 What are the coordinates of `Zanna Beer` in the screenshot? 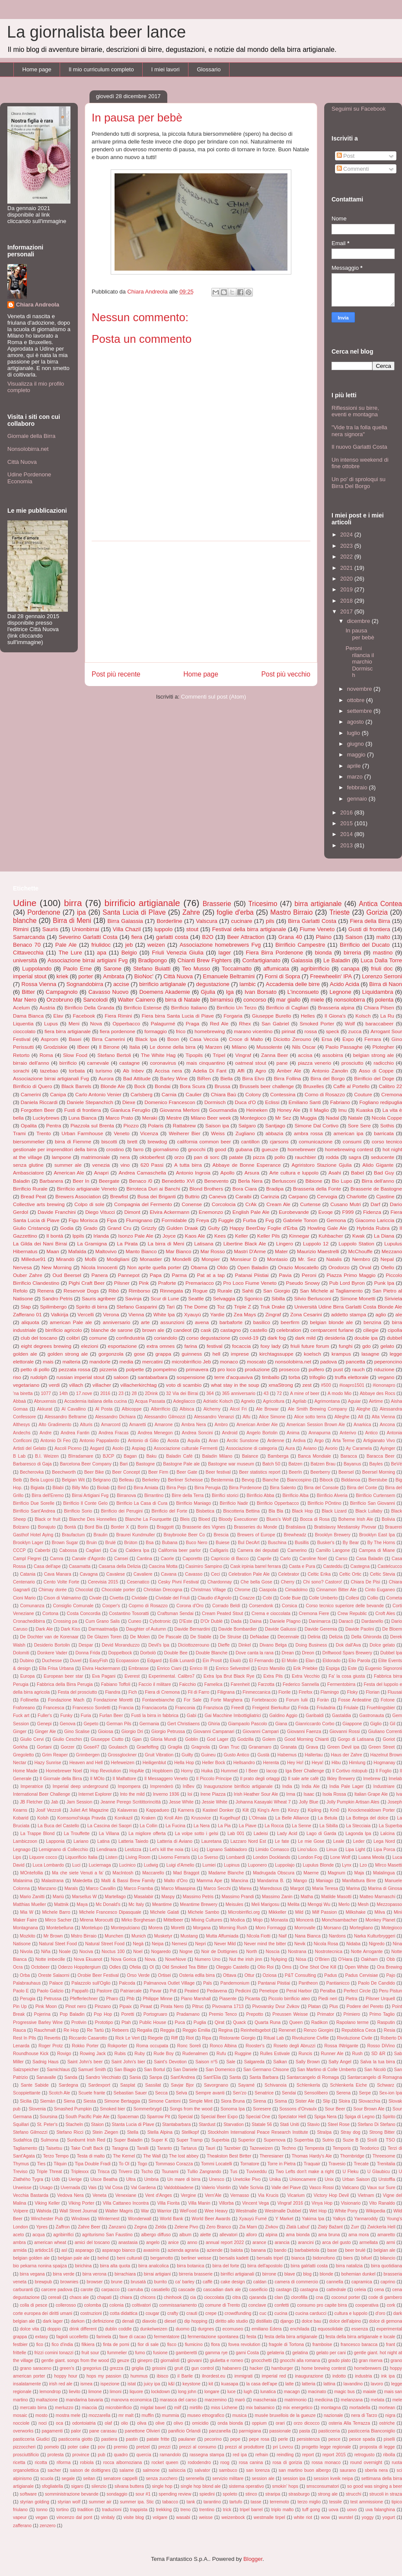 It's located at (274, 1055).